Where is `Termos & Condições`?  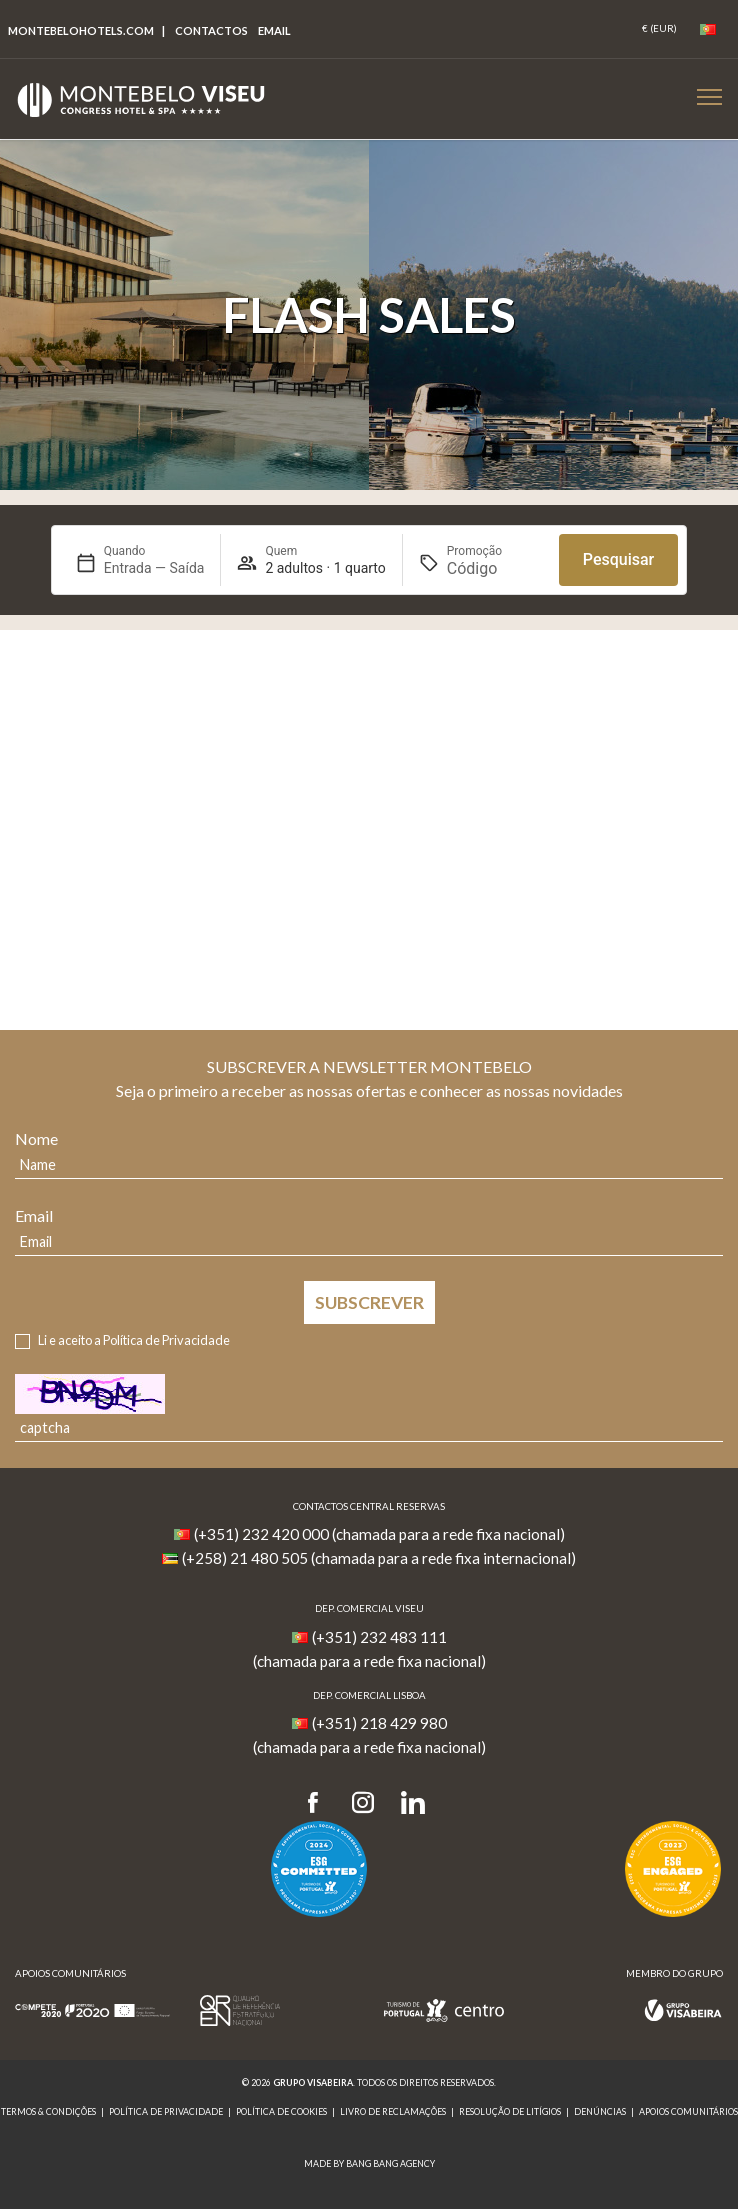
Termos & Condições is located at coordinates (48, 2111).